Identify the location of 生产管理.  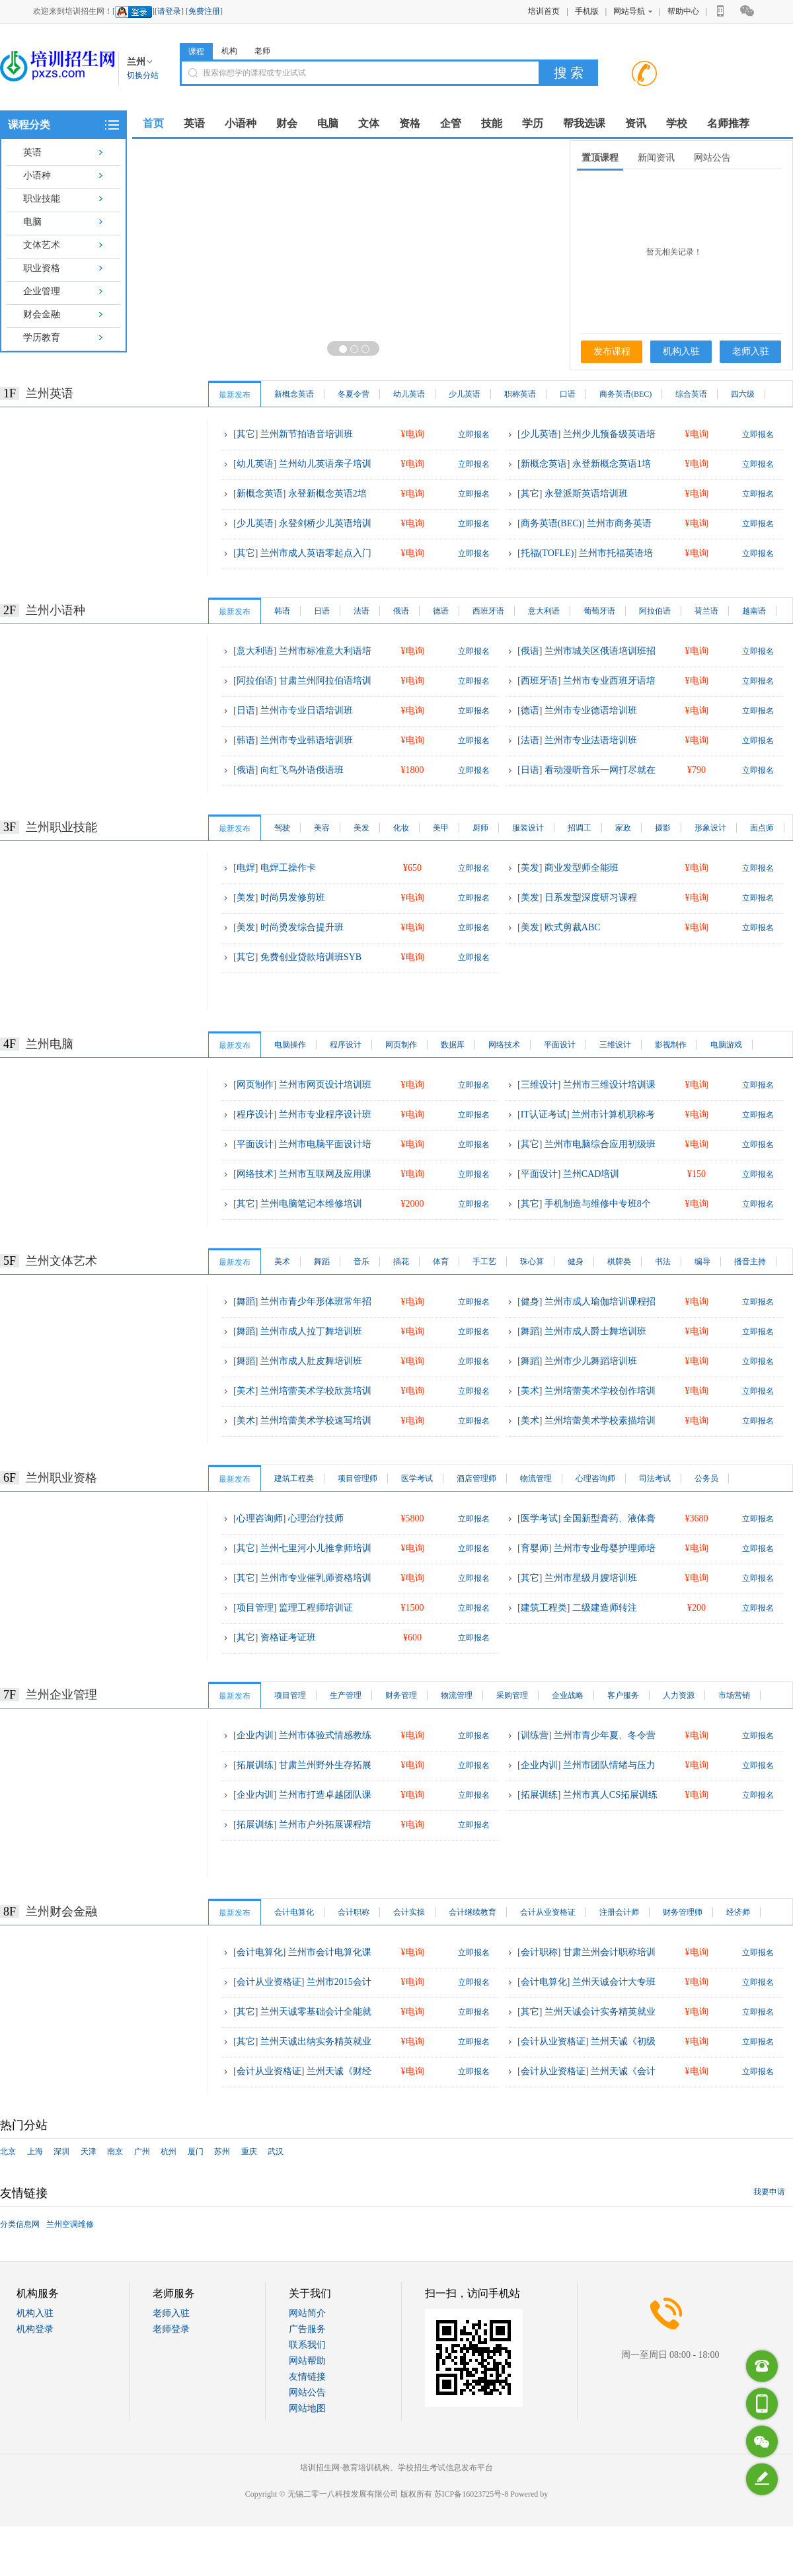
(345, 1695).